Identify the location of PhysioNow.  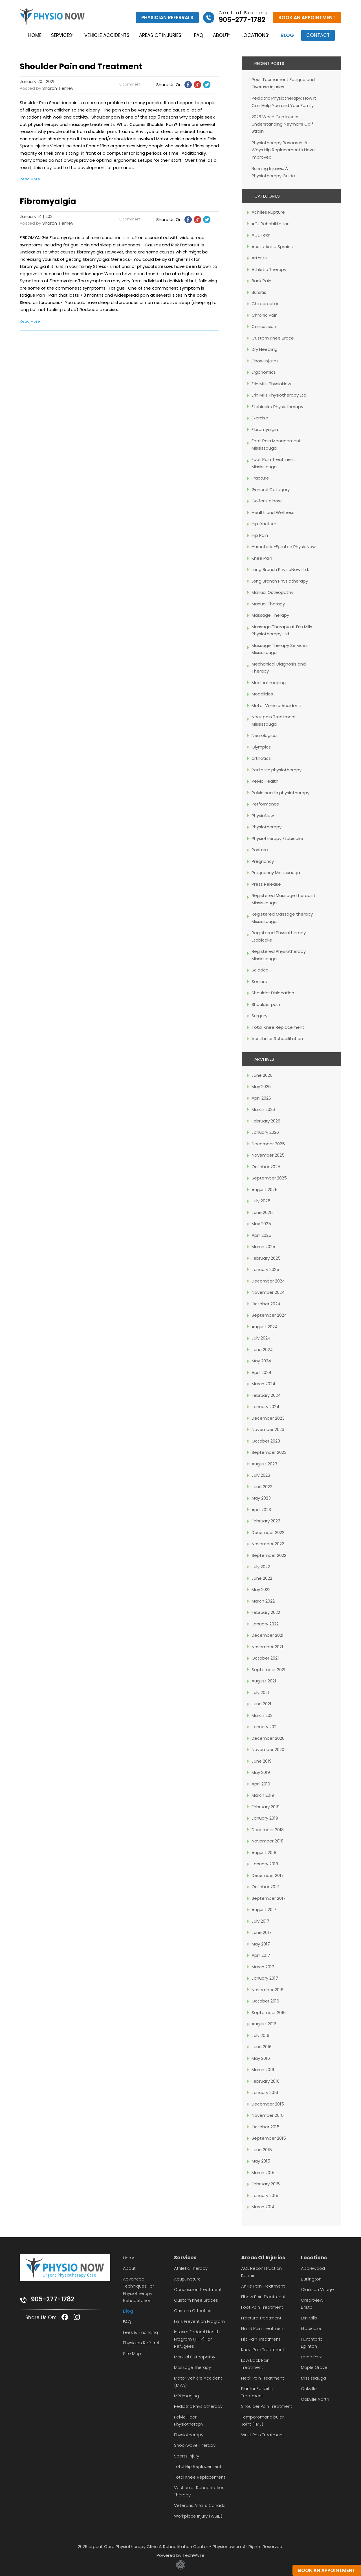
(263, 815).